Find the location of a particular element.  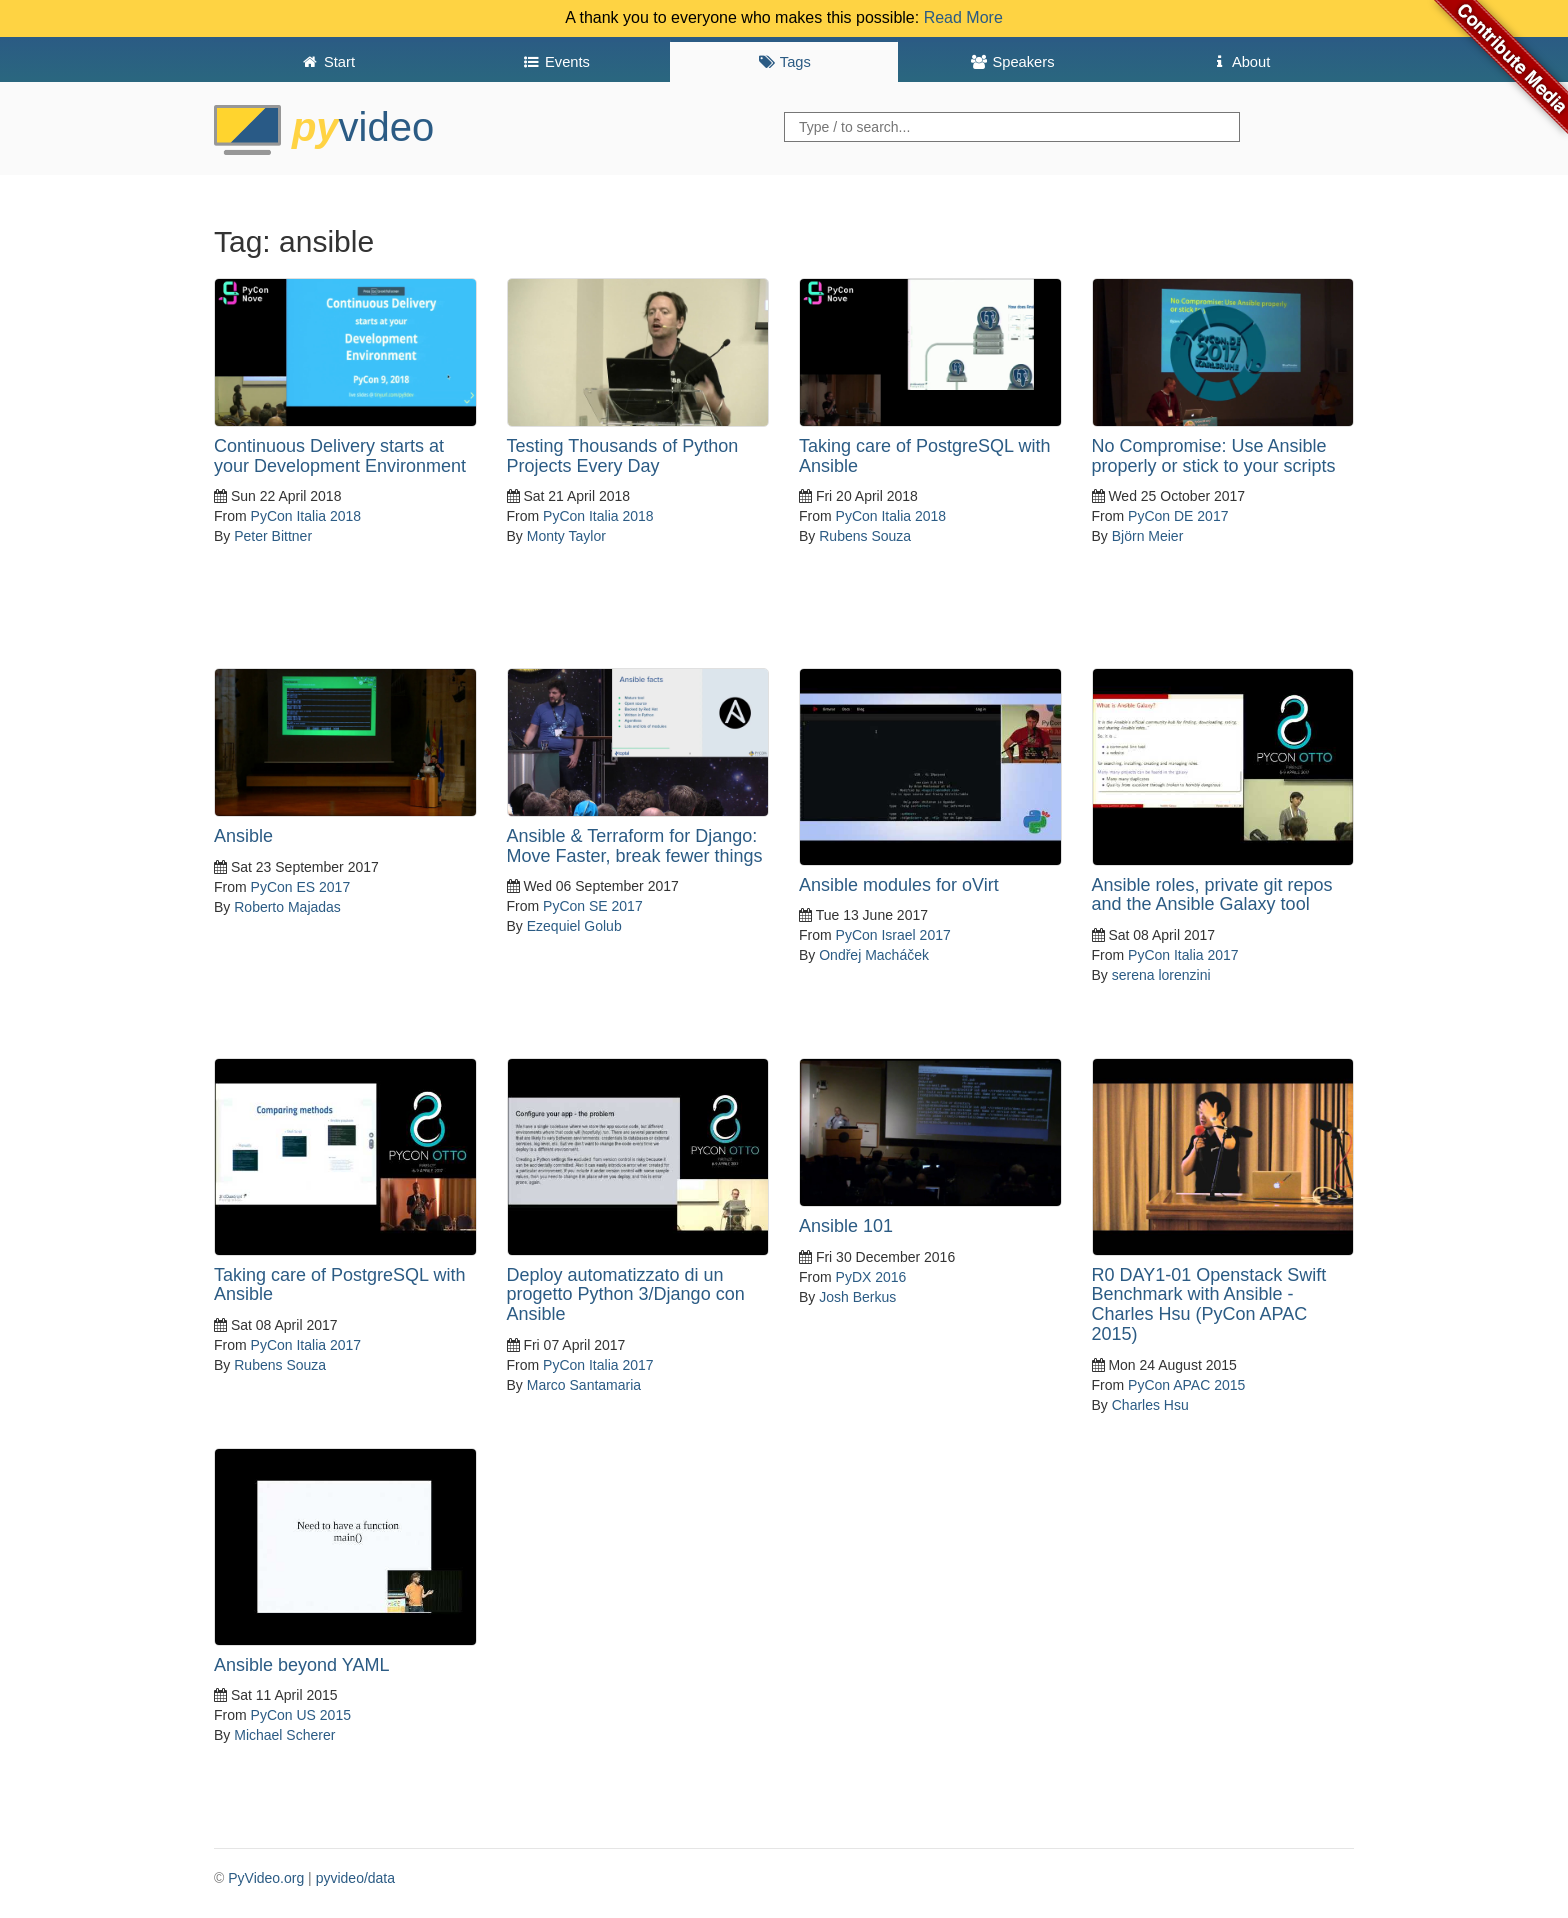

PyCon SE 2017 is located at coordinates (593, 906).